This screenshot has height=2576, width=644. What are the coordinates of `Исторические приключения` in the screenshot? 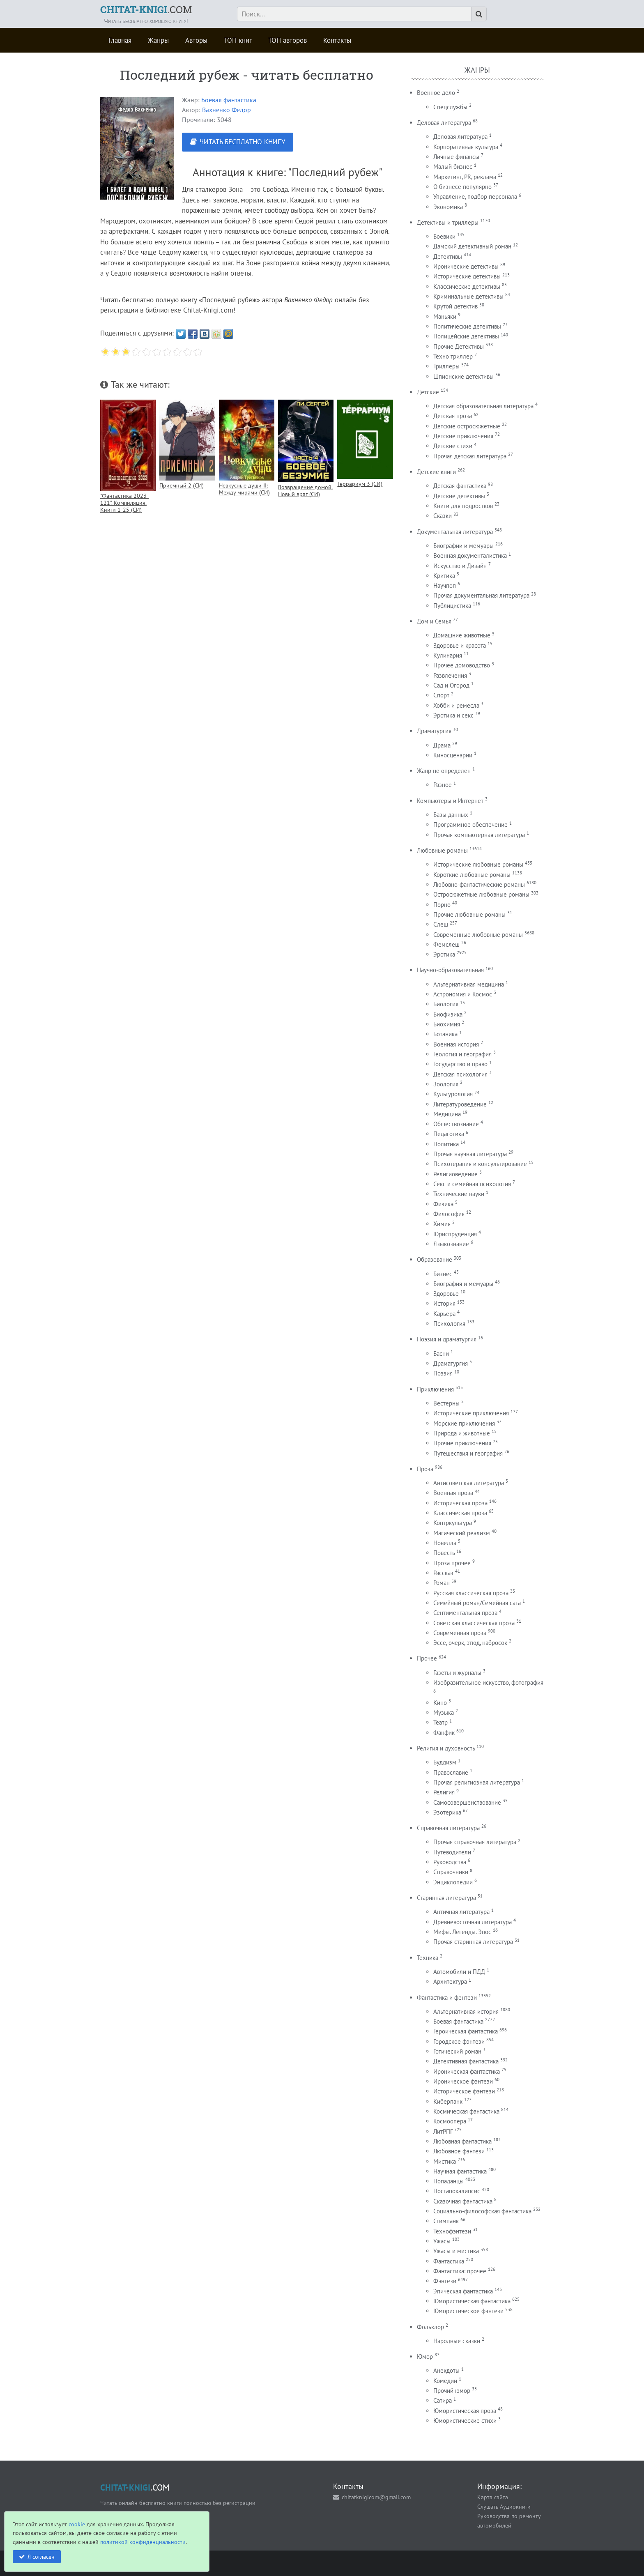 It's located at (471, 1413).